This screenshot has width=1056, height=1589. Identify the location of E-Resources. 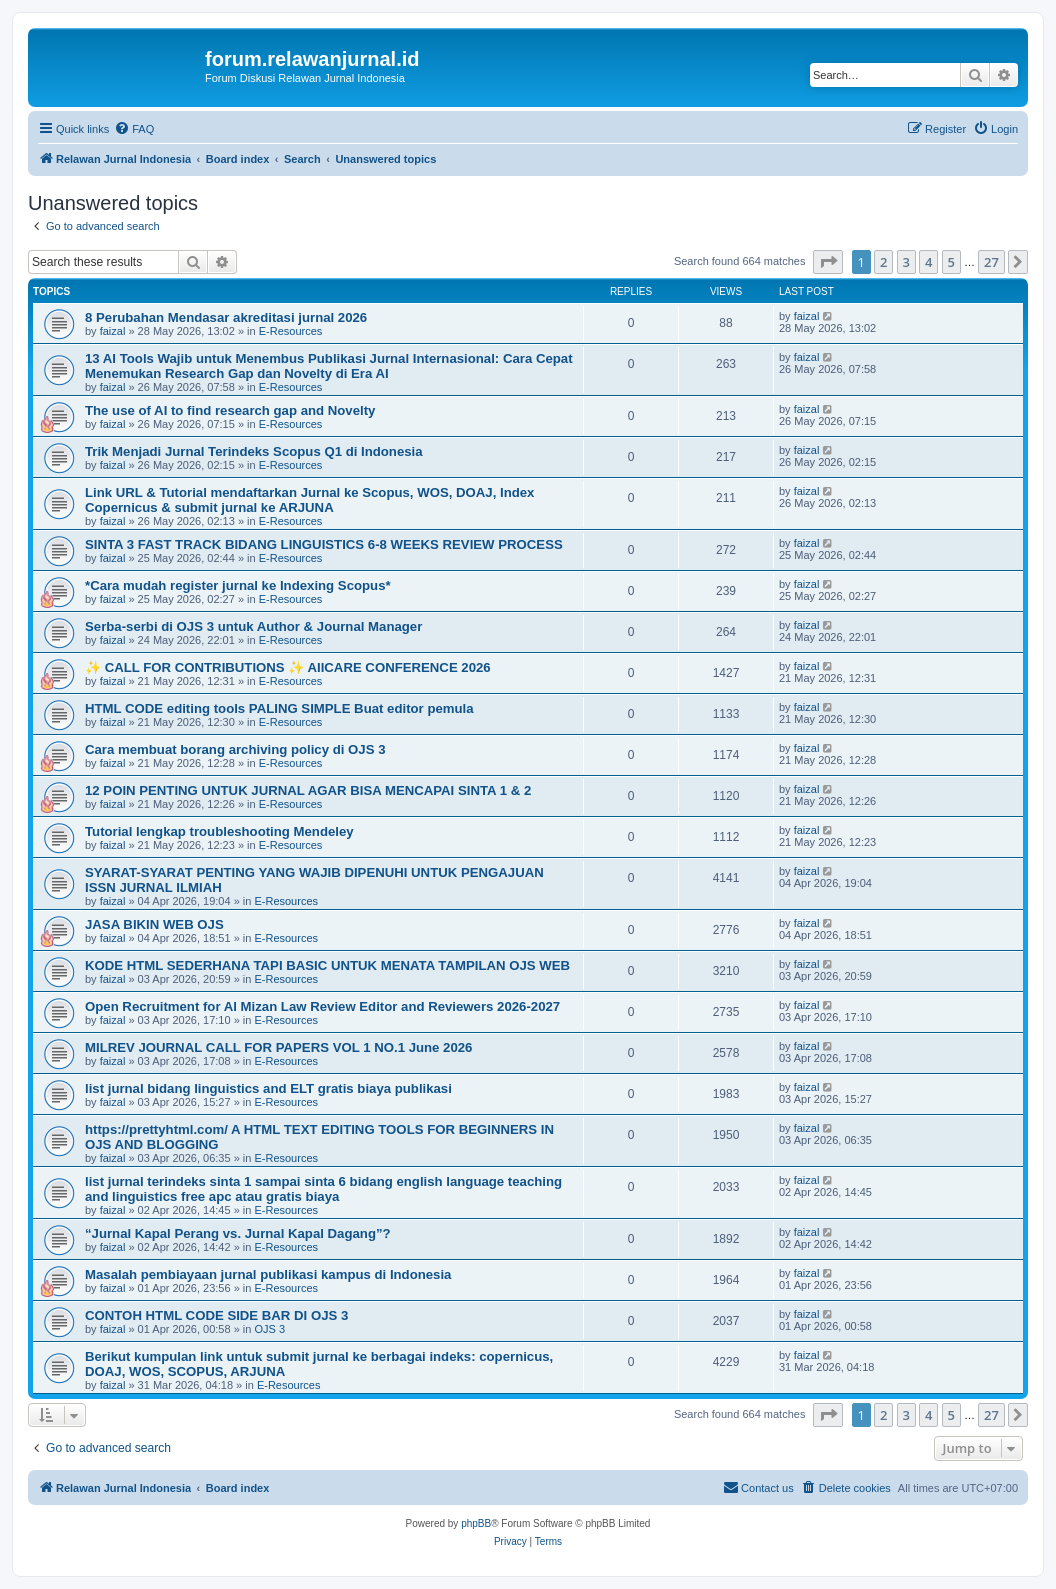
(291, 331).